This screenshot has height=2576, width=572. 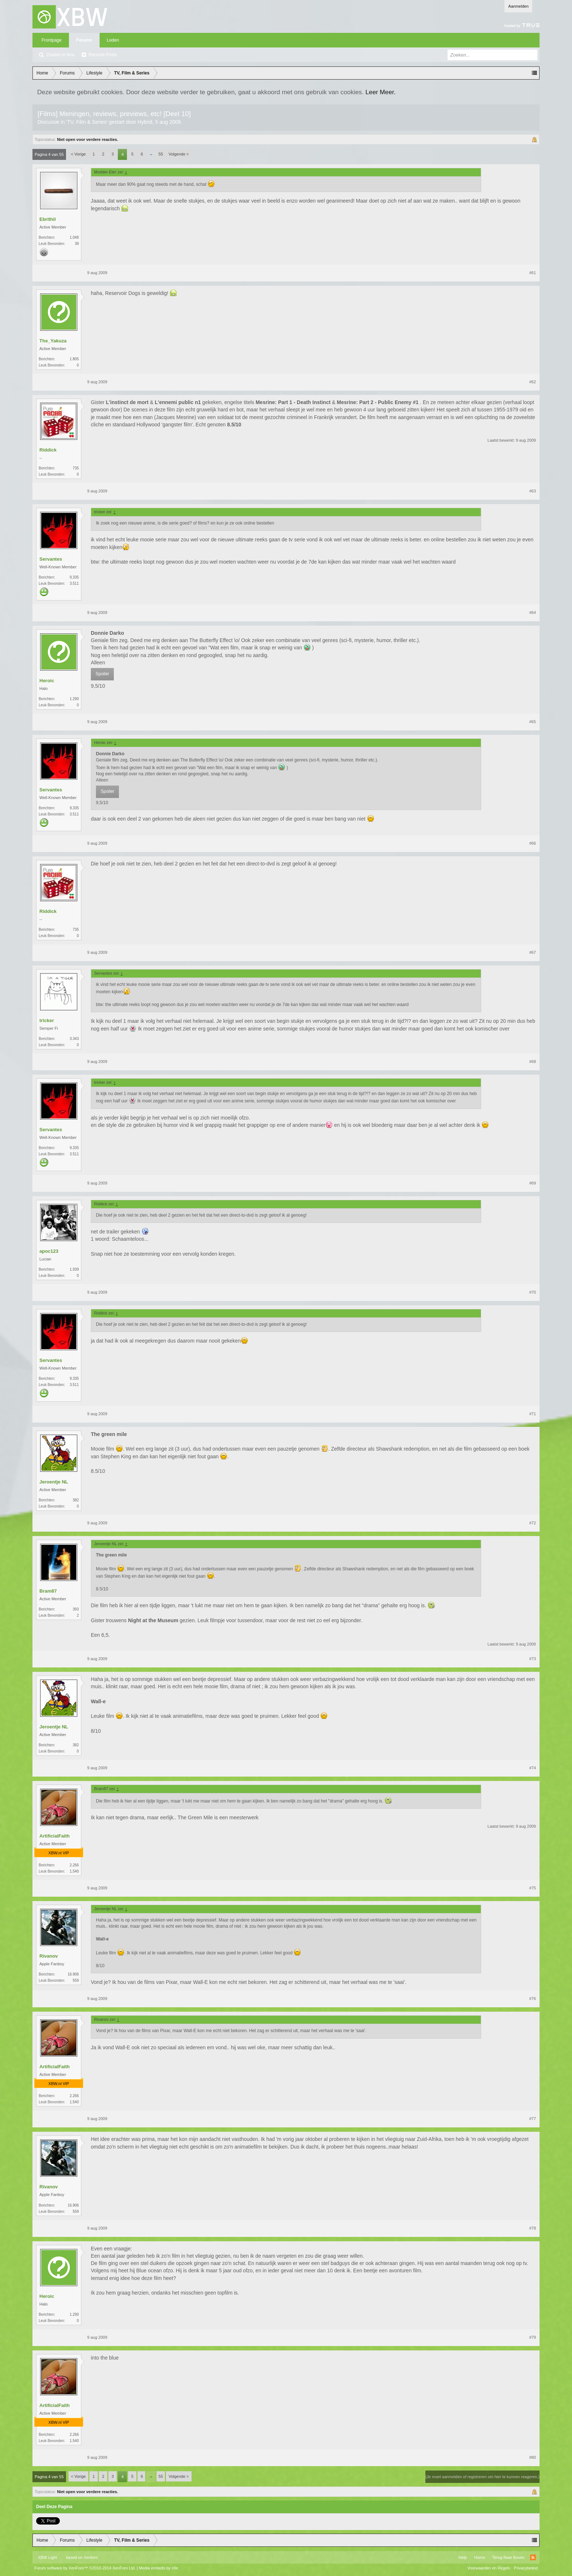 I want to click on Bram87, so click(x=48, y=1591).